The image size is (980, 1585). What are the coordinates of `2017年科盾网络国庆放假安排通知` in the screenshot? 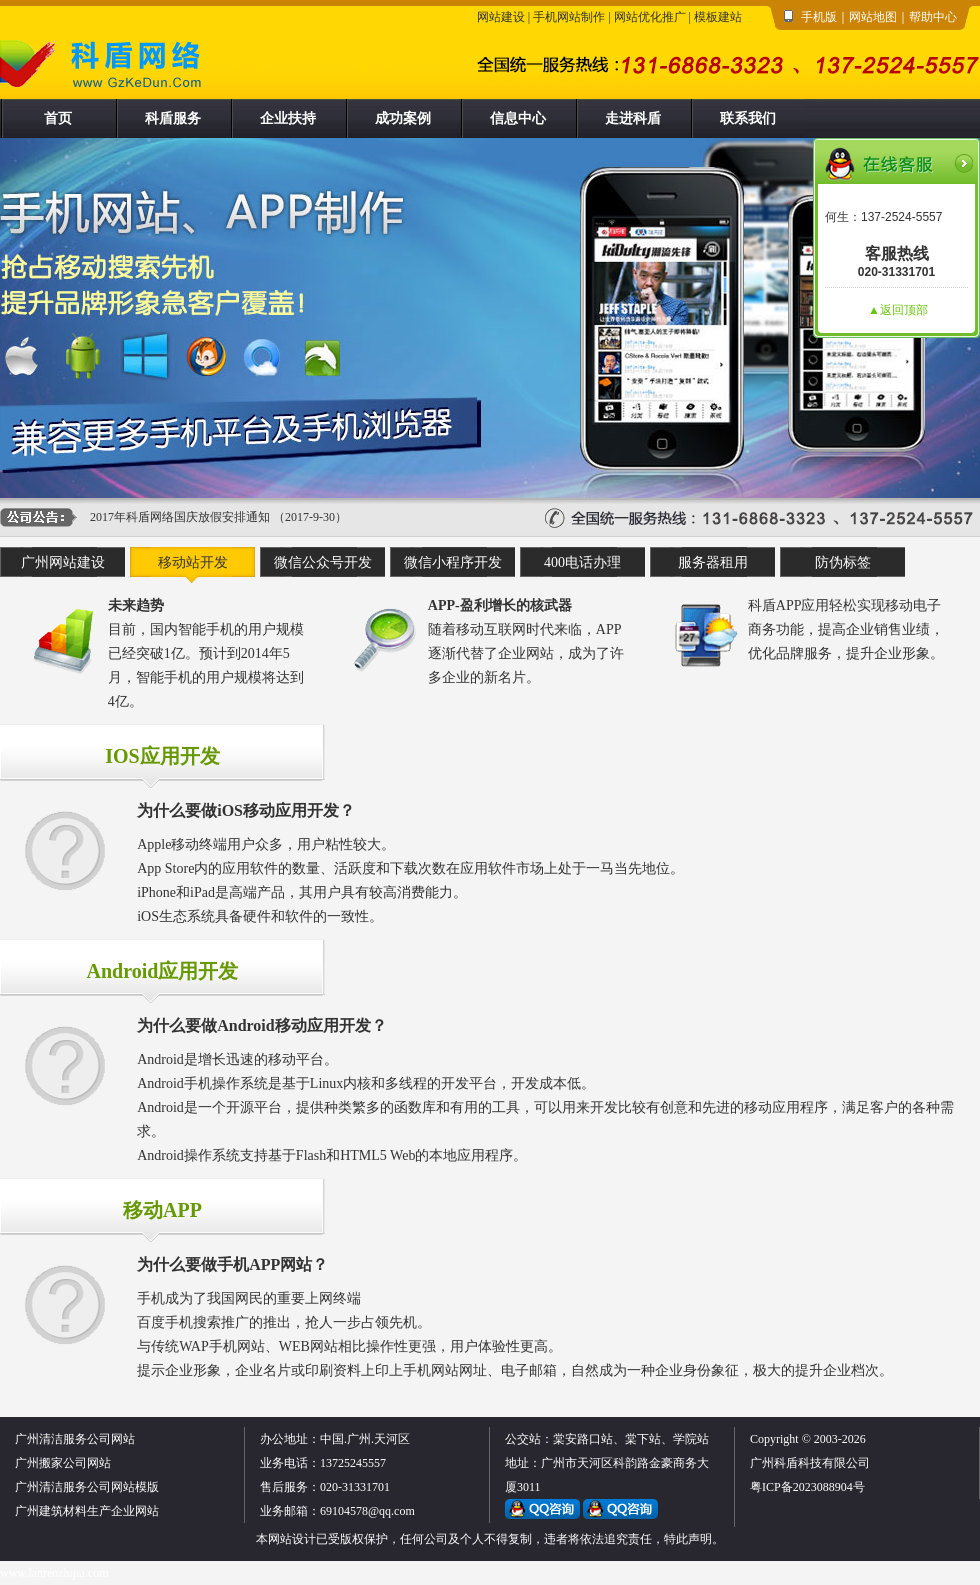 It's located at (180, 517).